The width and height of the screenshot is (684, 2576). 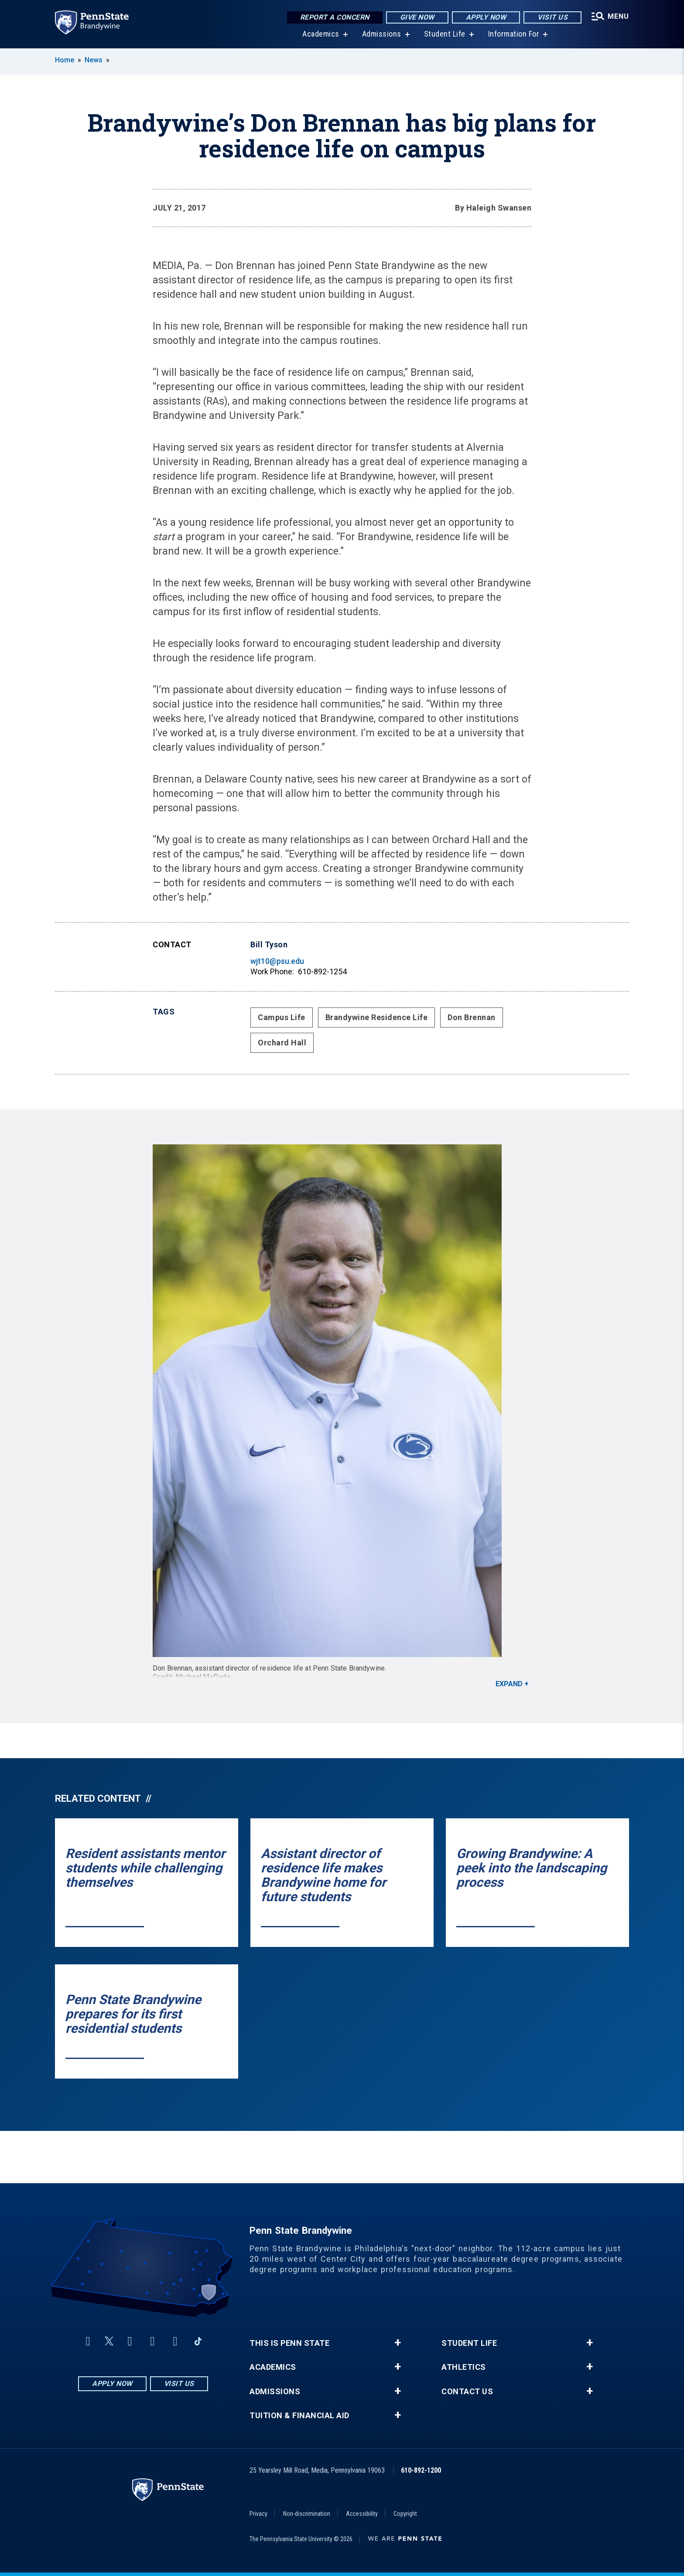 I want to click on Copyright, so click(x=405, y=2513).